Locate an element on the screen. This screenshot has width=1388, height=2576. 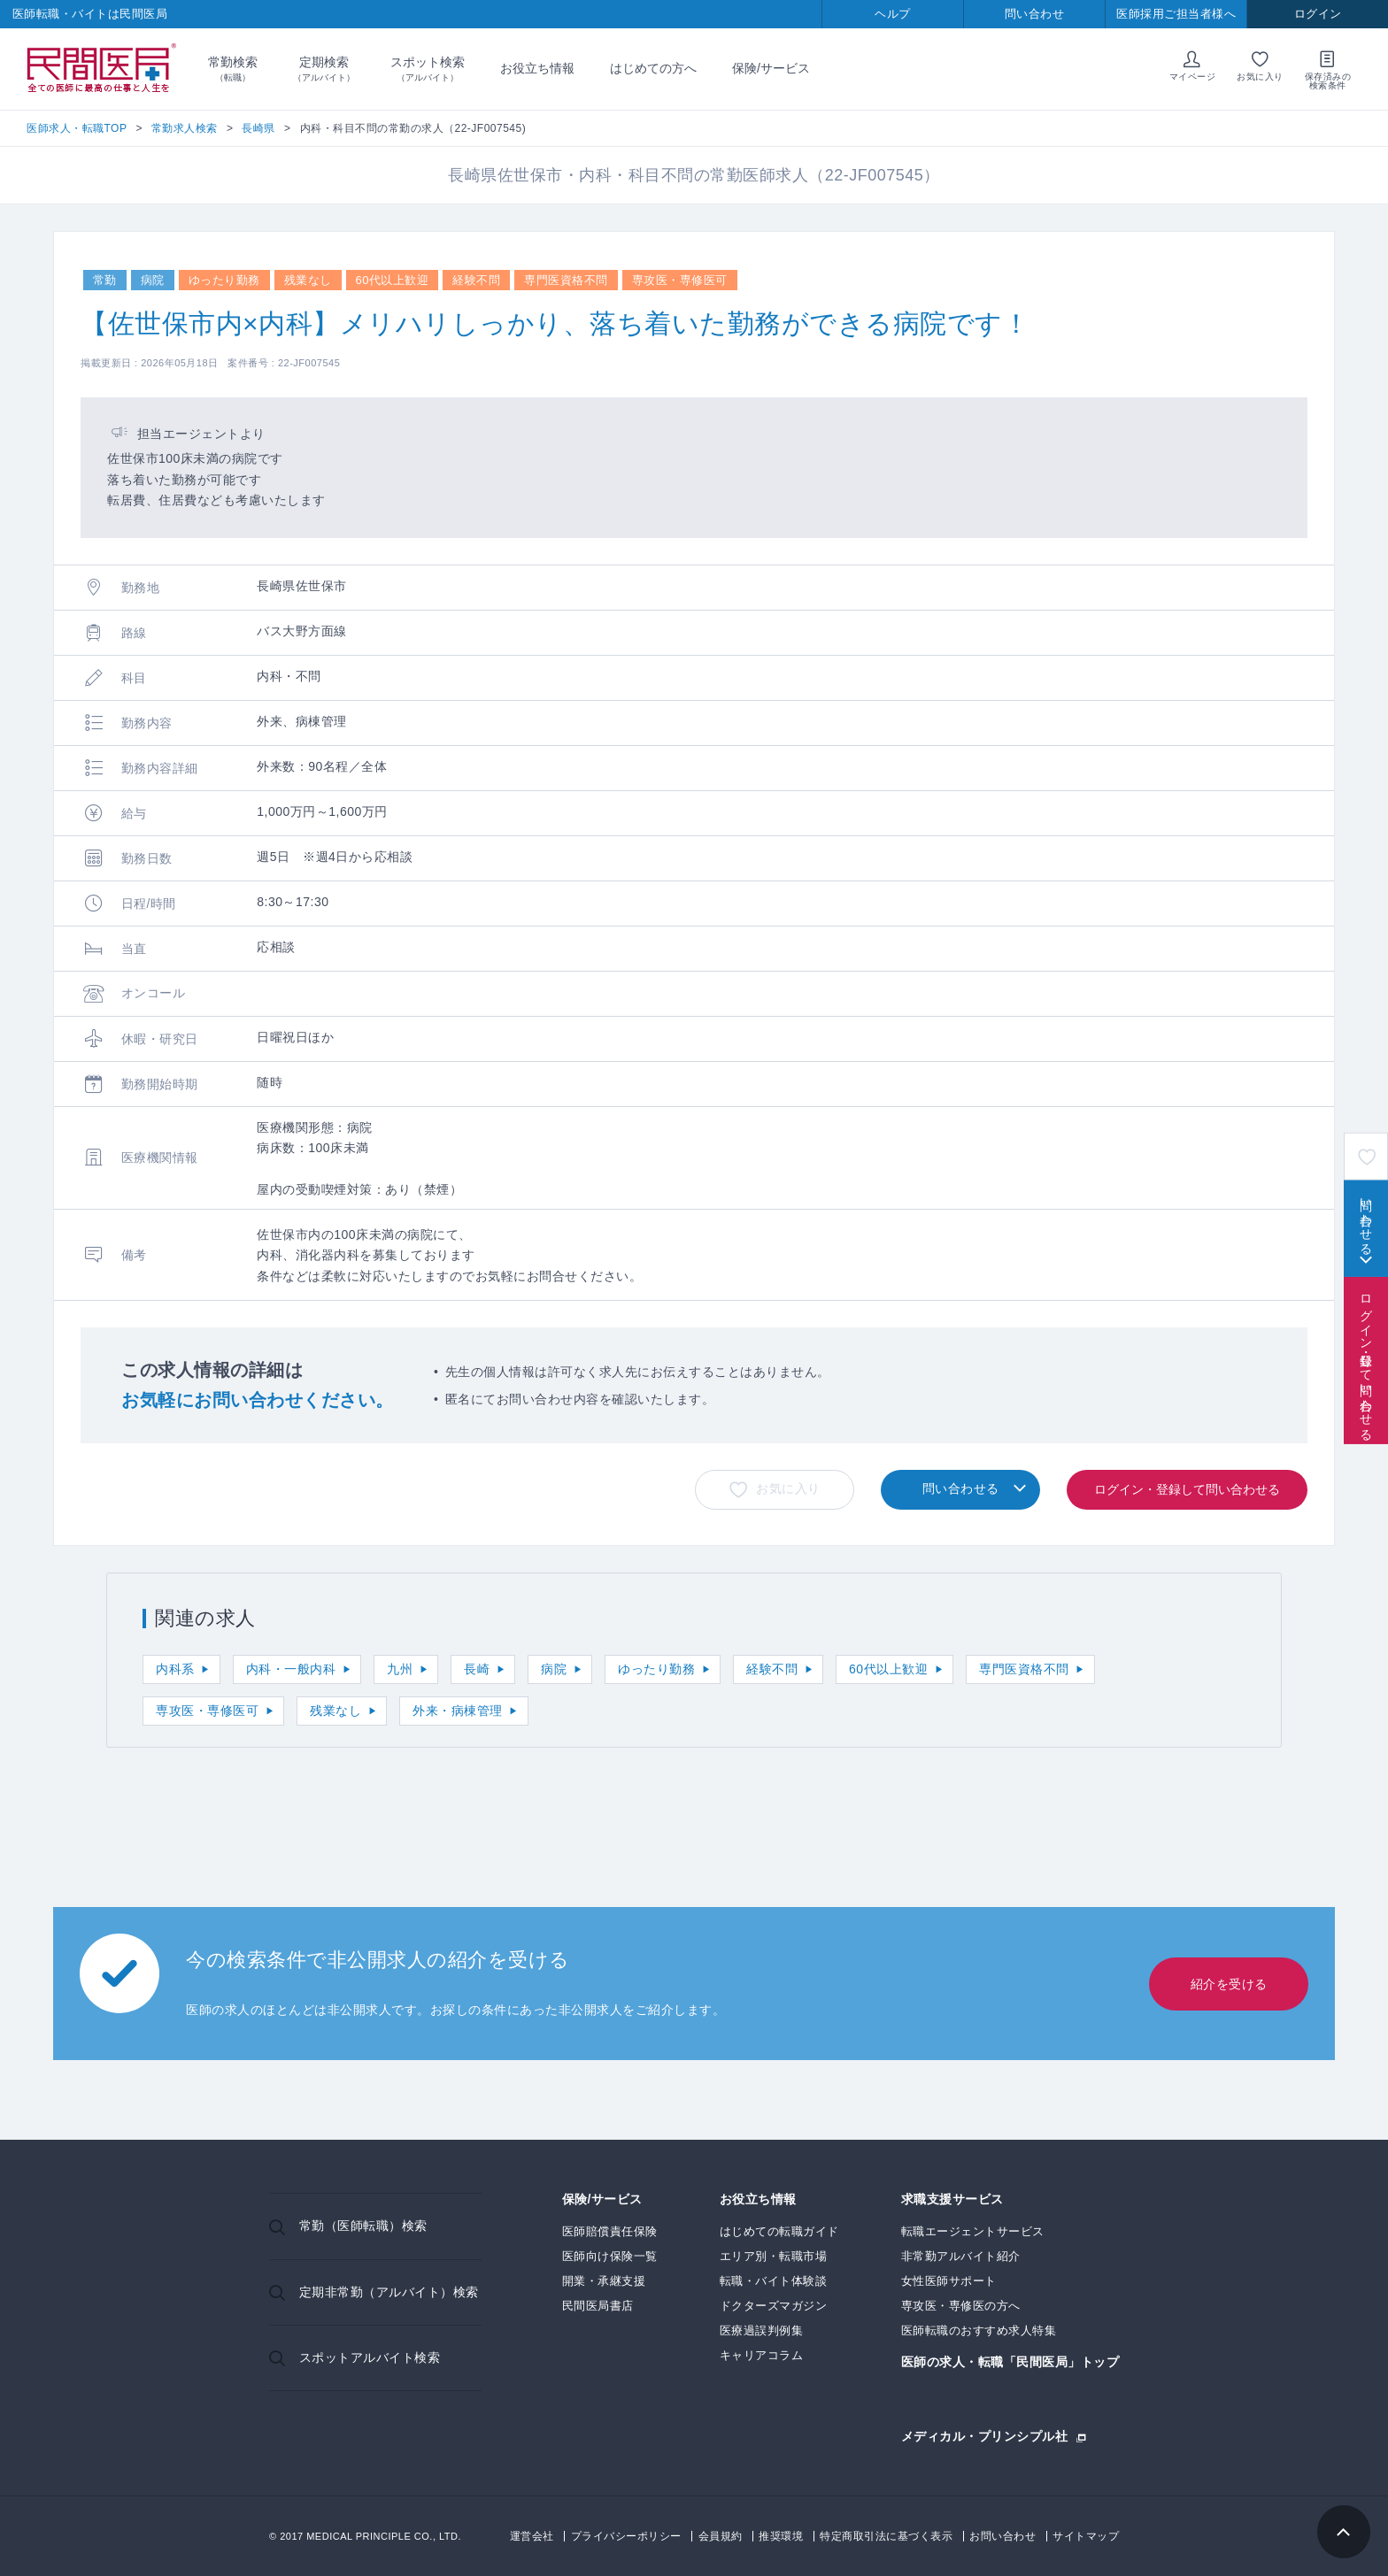
60代以上歓迎 is located at coordinates (888, 1669).